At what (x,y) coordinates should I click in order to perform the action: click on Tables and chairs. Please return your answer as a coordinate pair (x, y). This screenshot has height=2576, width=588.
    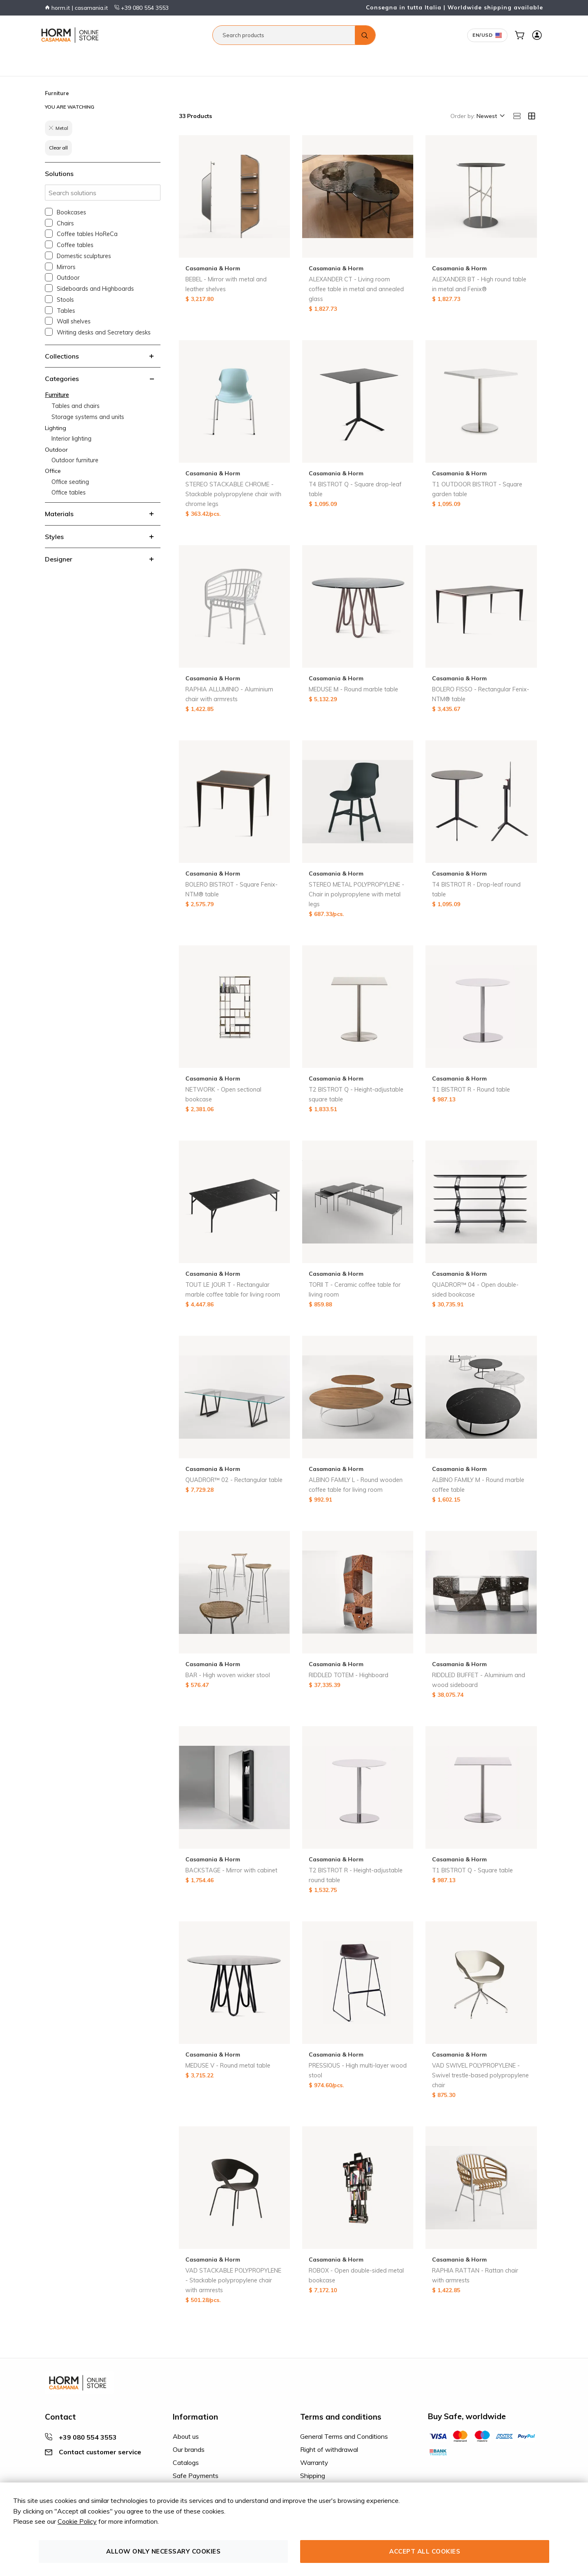
    Looking at the image, I should click on (75, 406).